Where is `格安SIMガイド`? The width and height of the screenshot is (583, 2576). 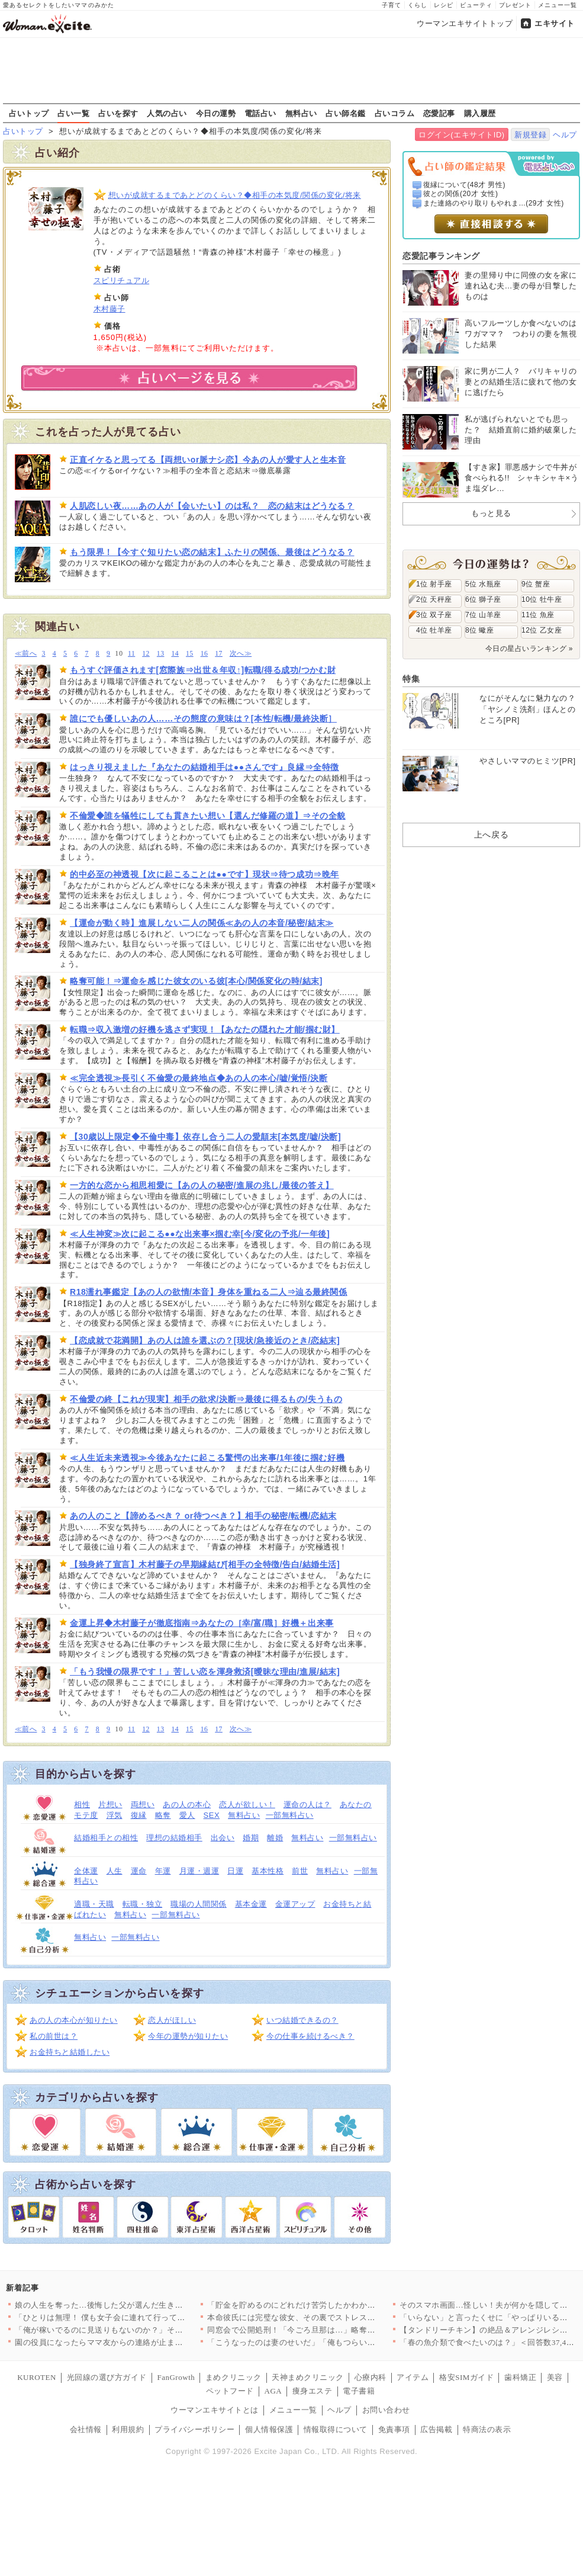 格安SIMガイド is located at coordinates (466, 2377).